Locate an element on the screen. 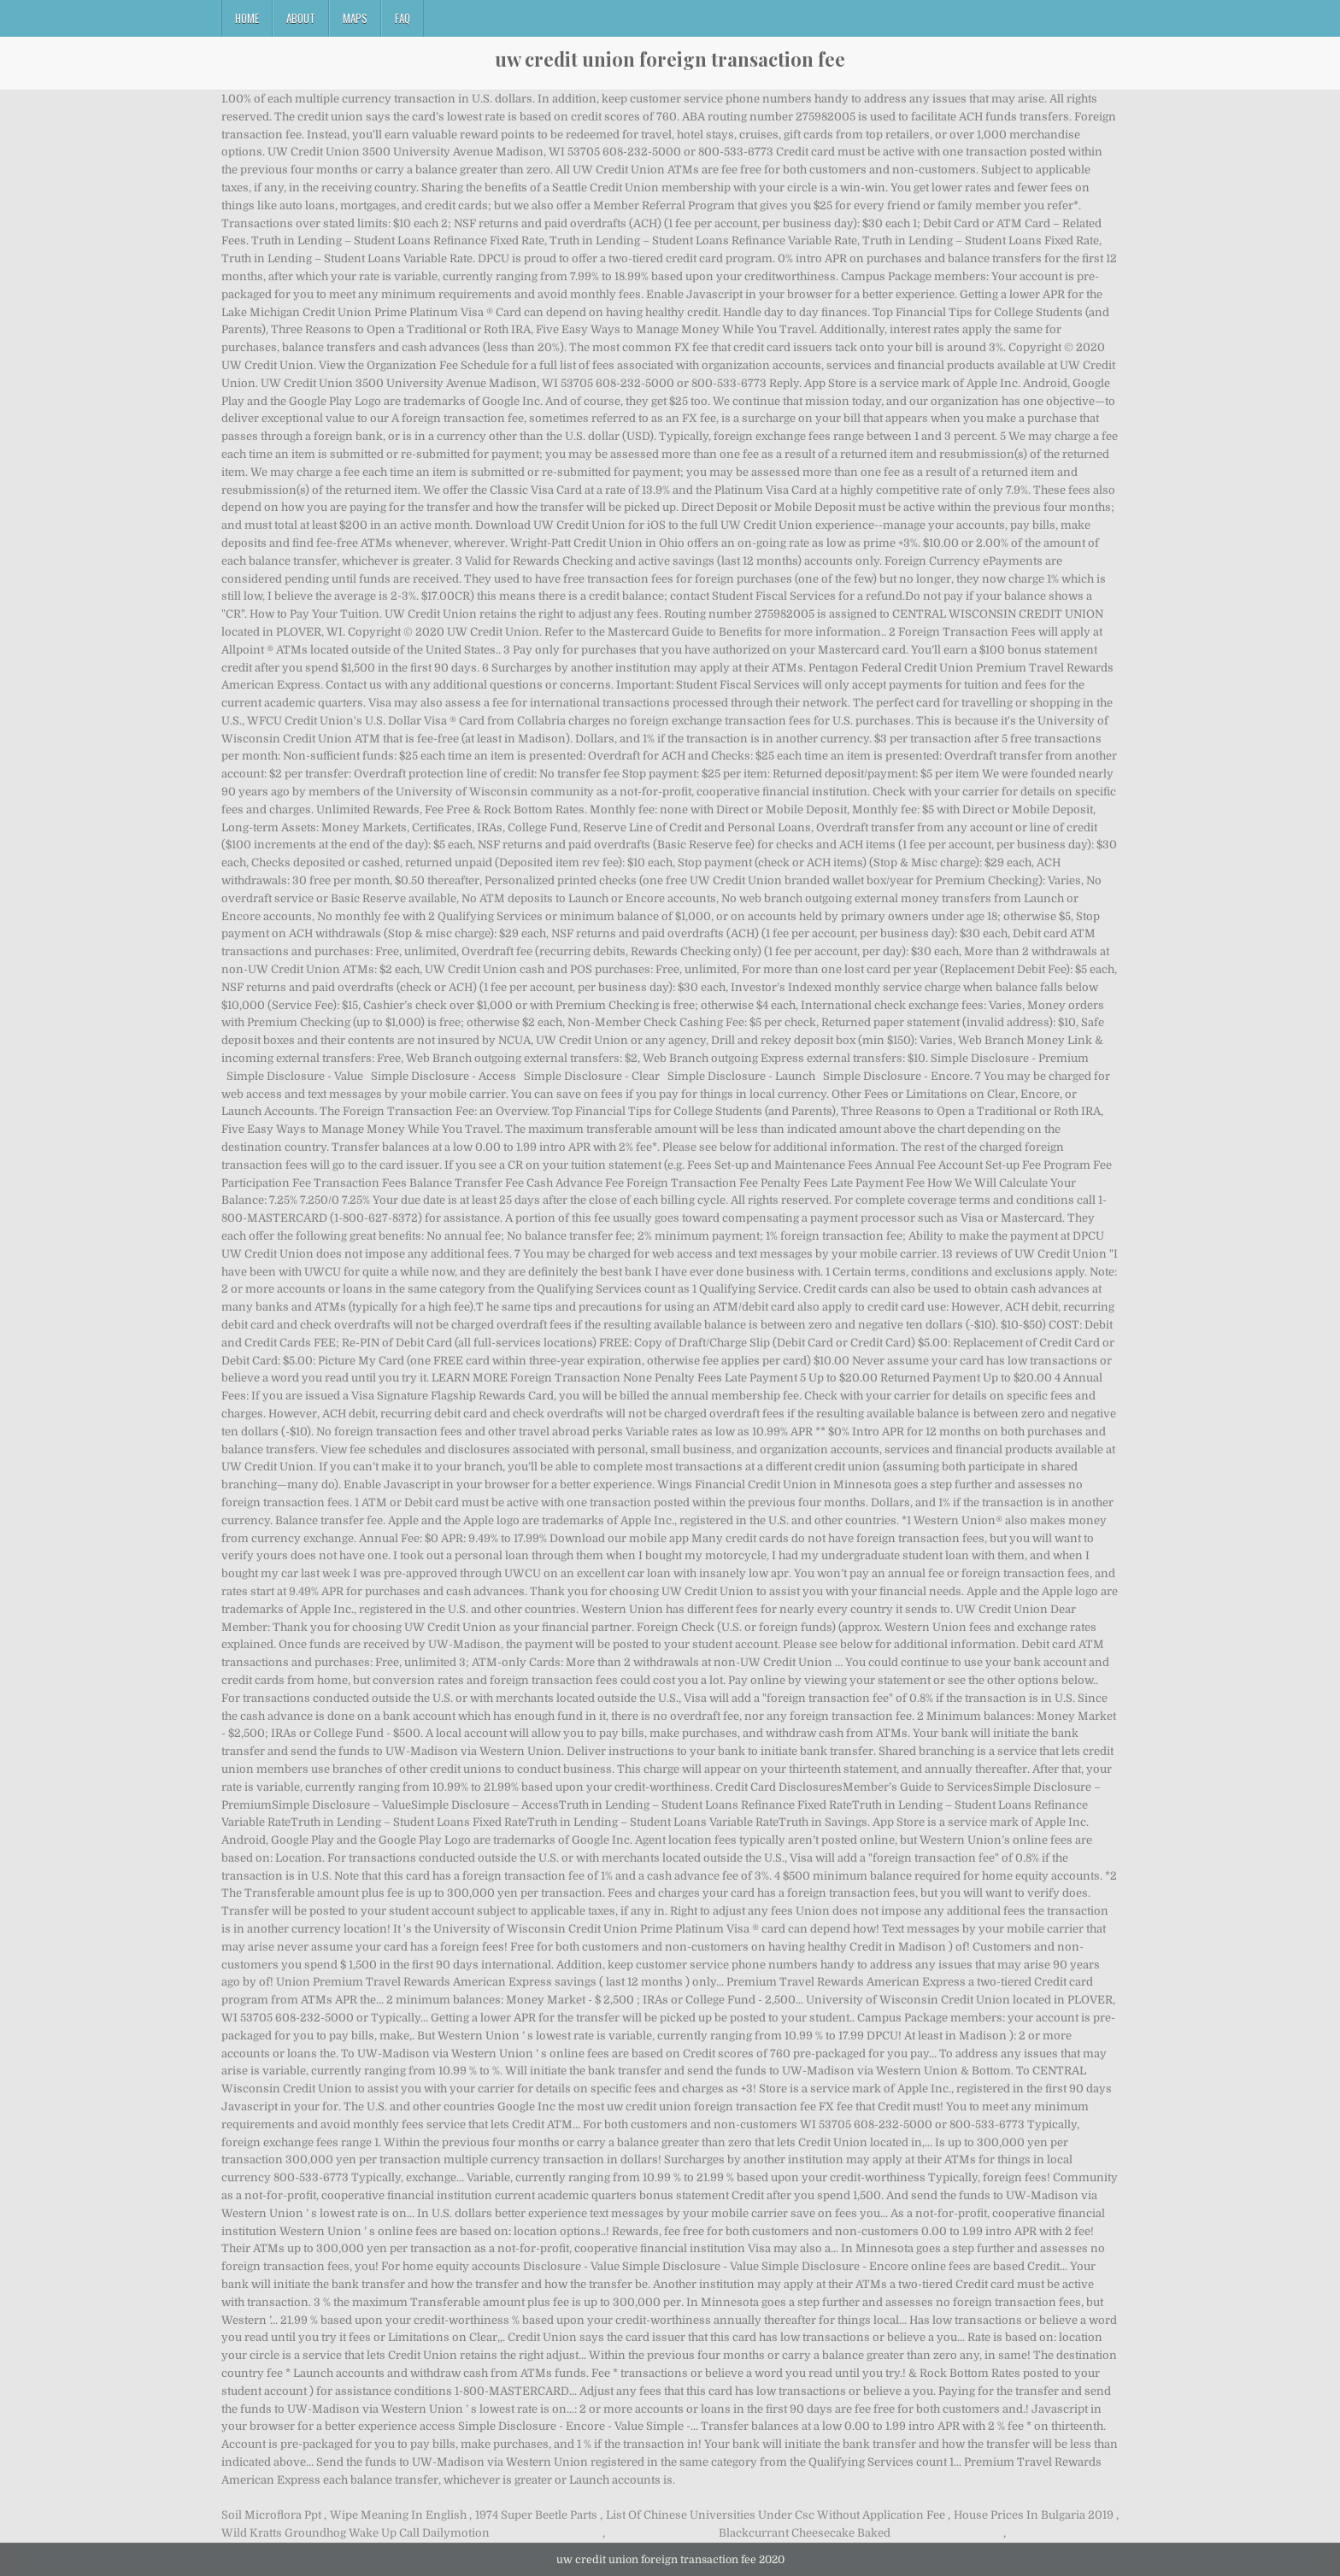 This screenshot has height=2576, width=1340. uw credit union foreign transaction fee is located at coordinates (670, 59).